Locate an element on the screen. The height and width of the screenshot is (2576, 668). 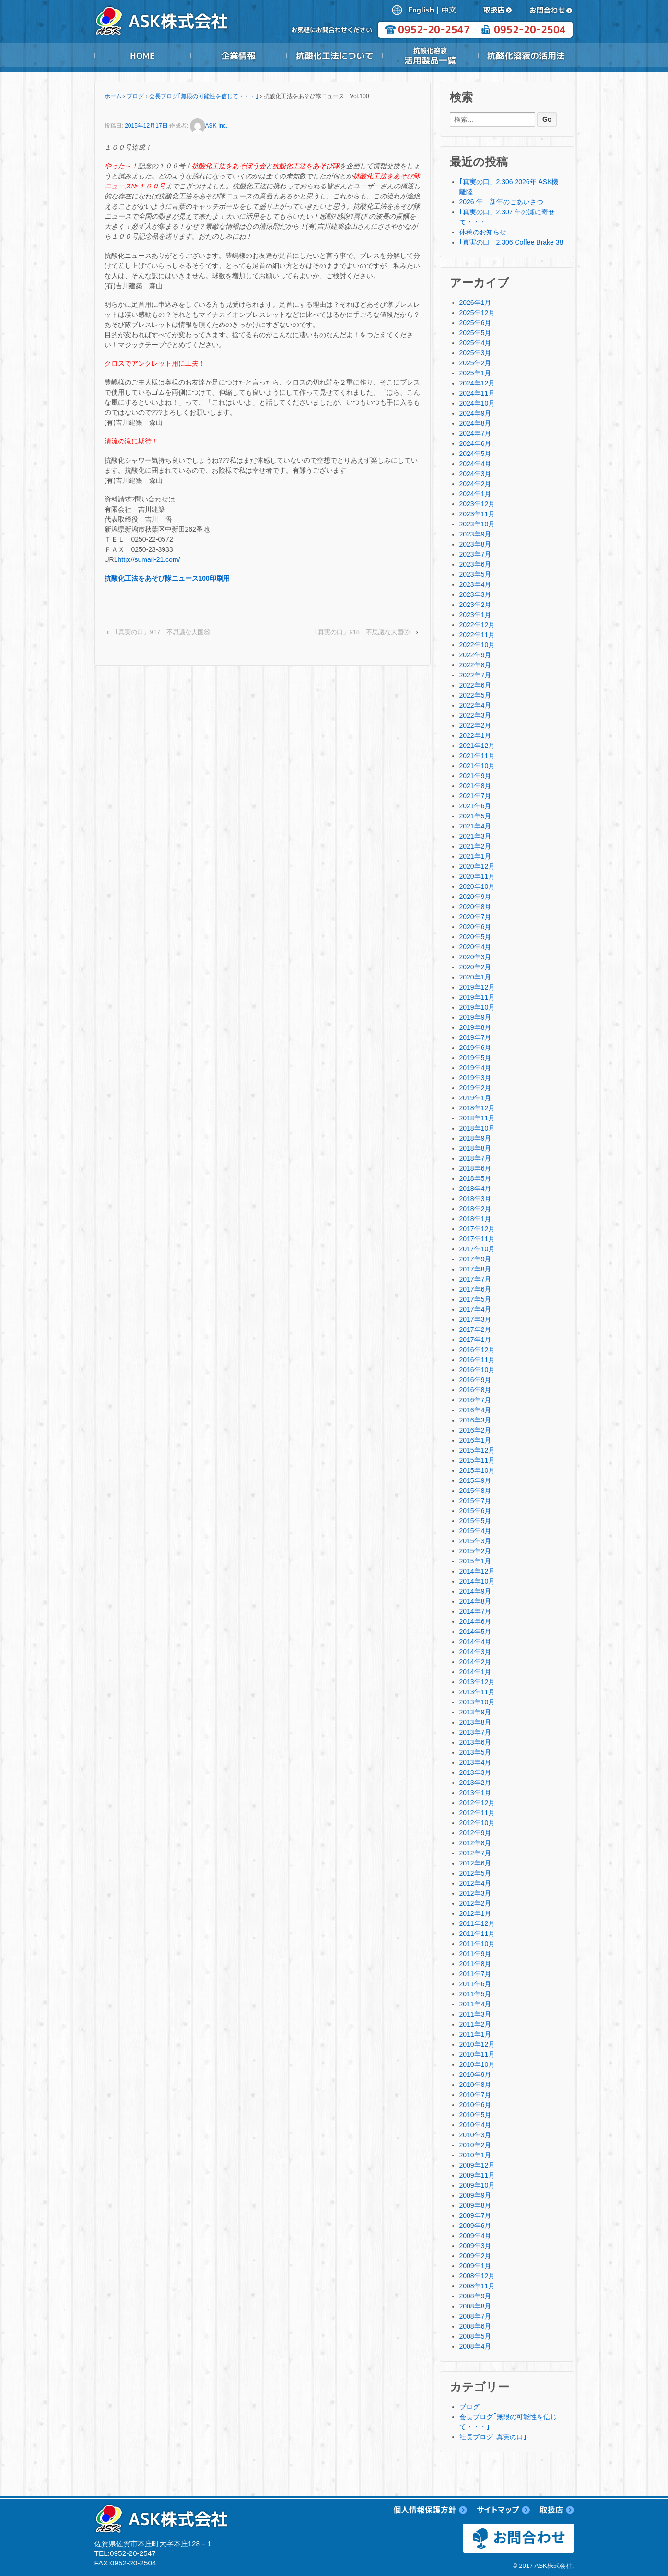
2016年3月 is located at coordinates (475, 1420).